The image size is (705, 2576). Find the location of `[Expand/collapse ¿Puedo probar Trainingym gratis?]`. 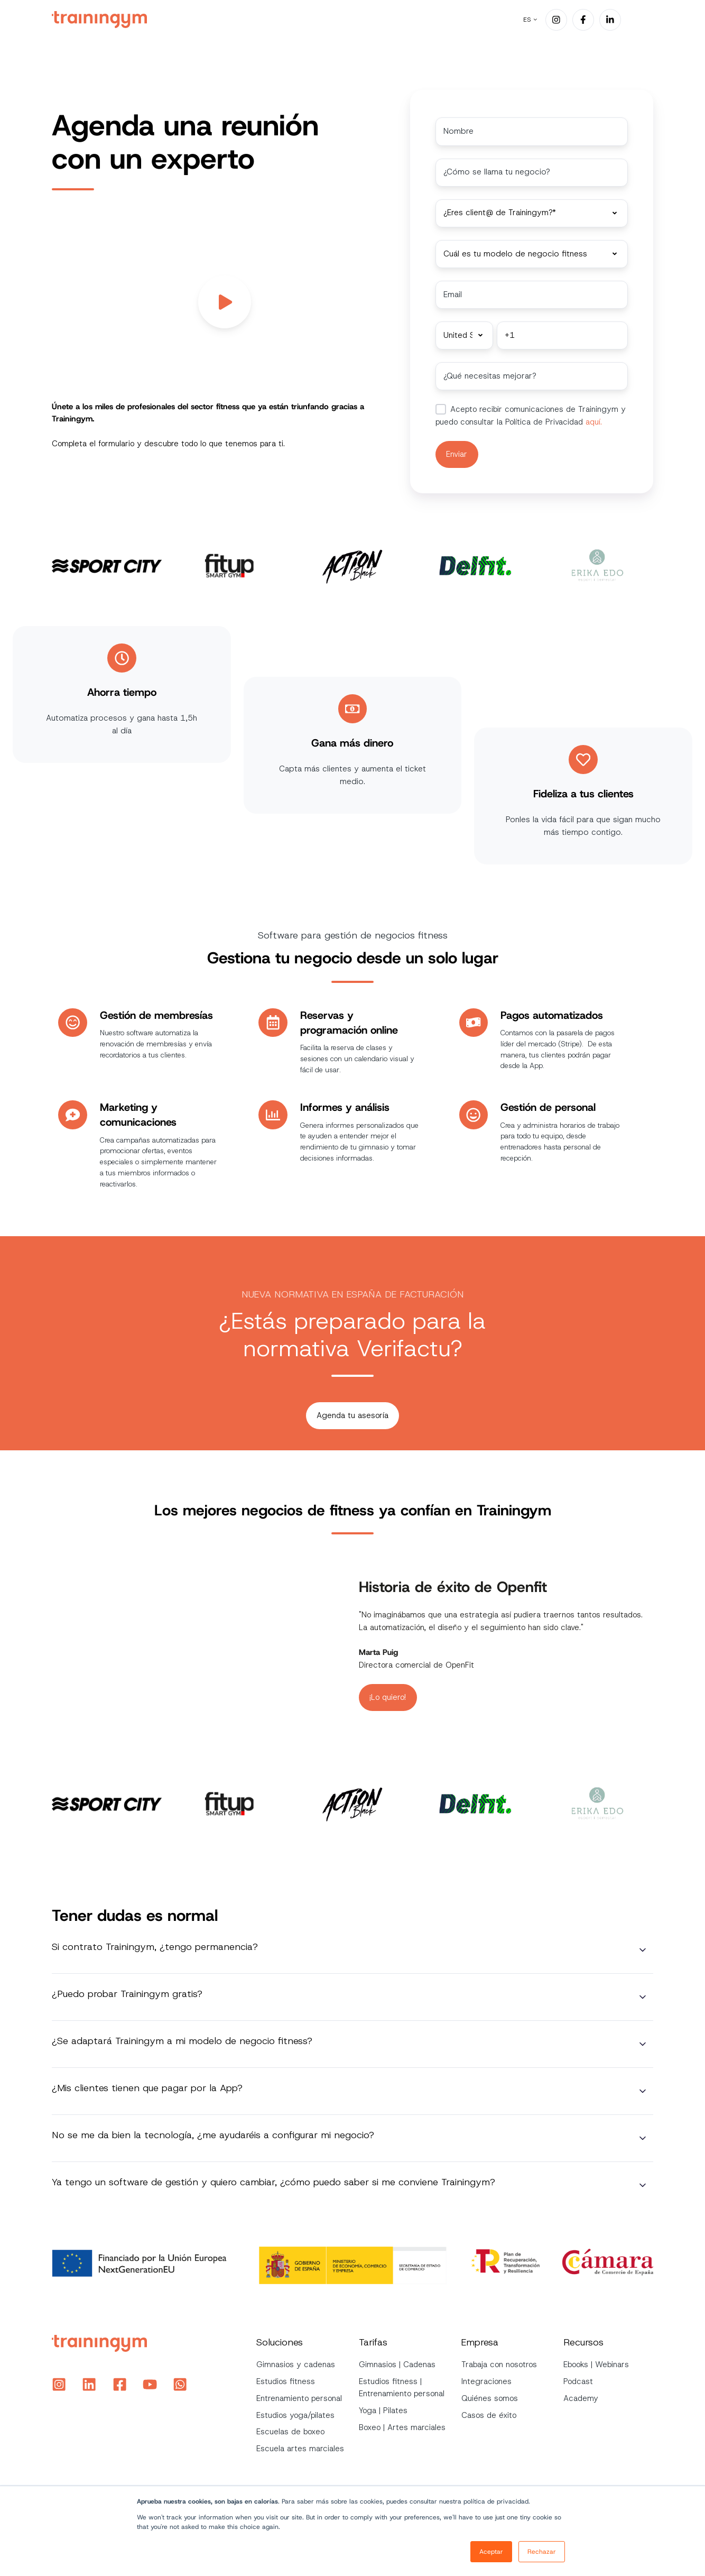

[Expand/collapse ¿Puedo probar Trainingym gratis?] is located at coordinates (642, 1995).